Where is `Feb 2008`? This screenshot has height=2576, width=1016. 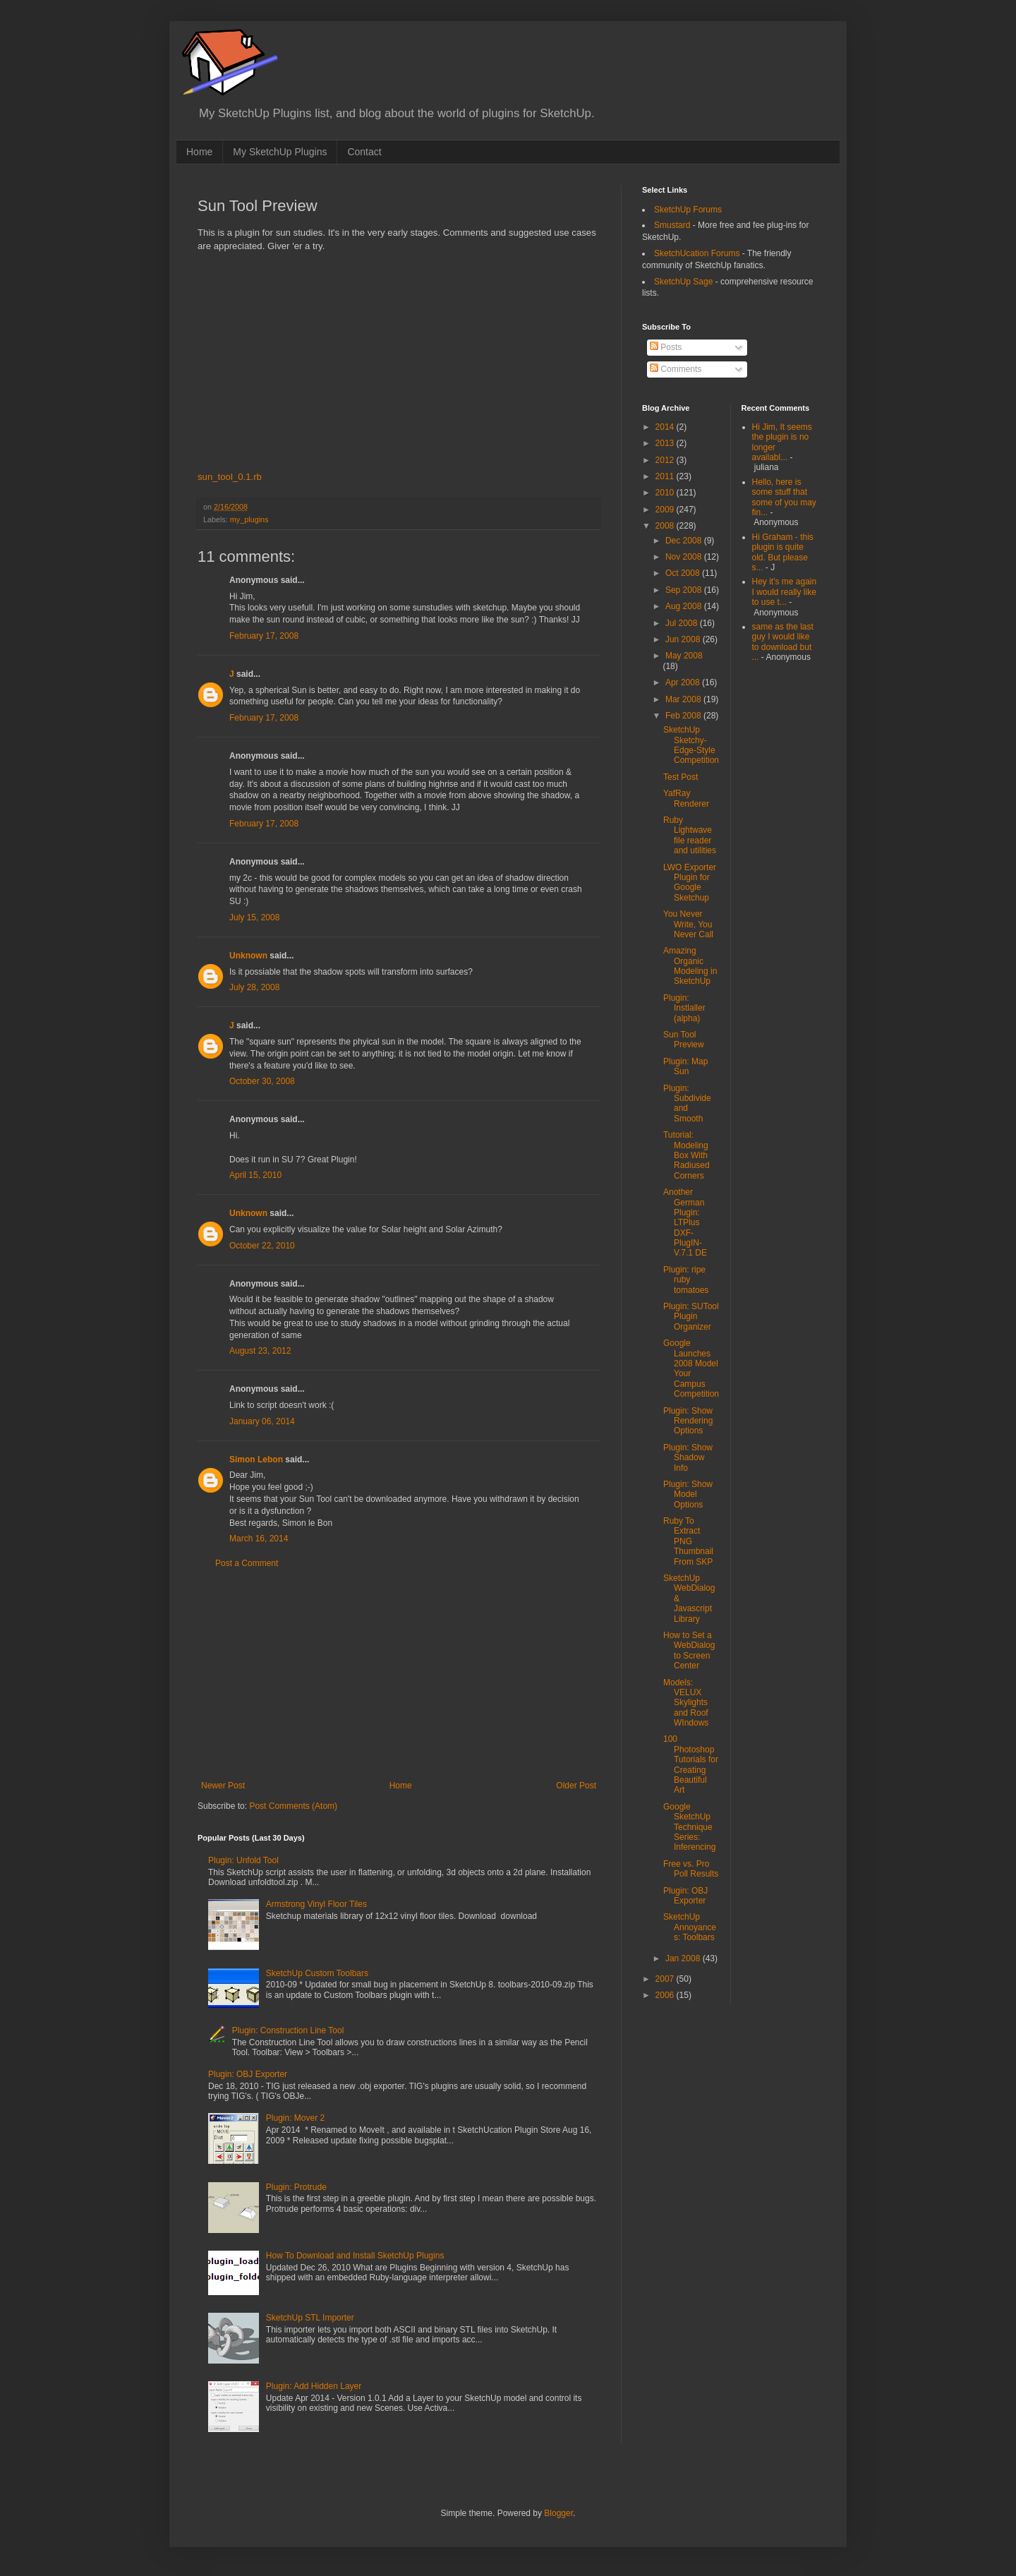
Feb 2008 is located at coordinates (684, 716).